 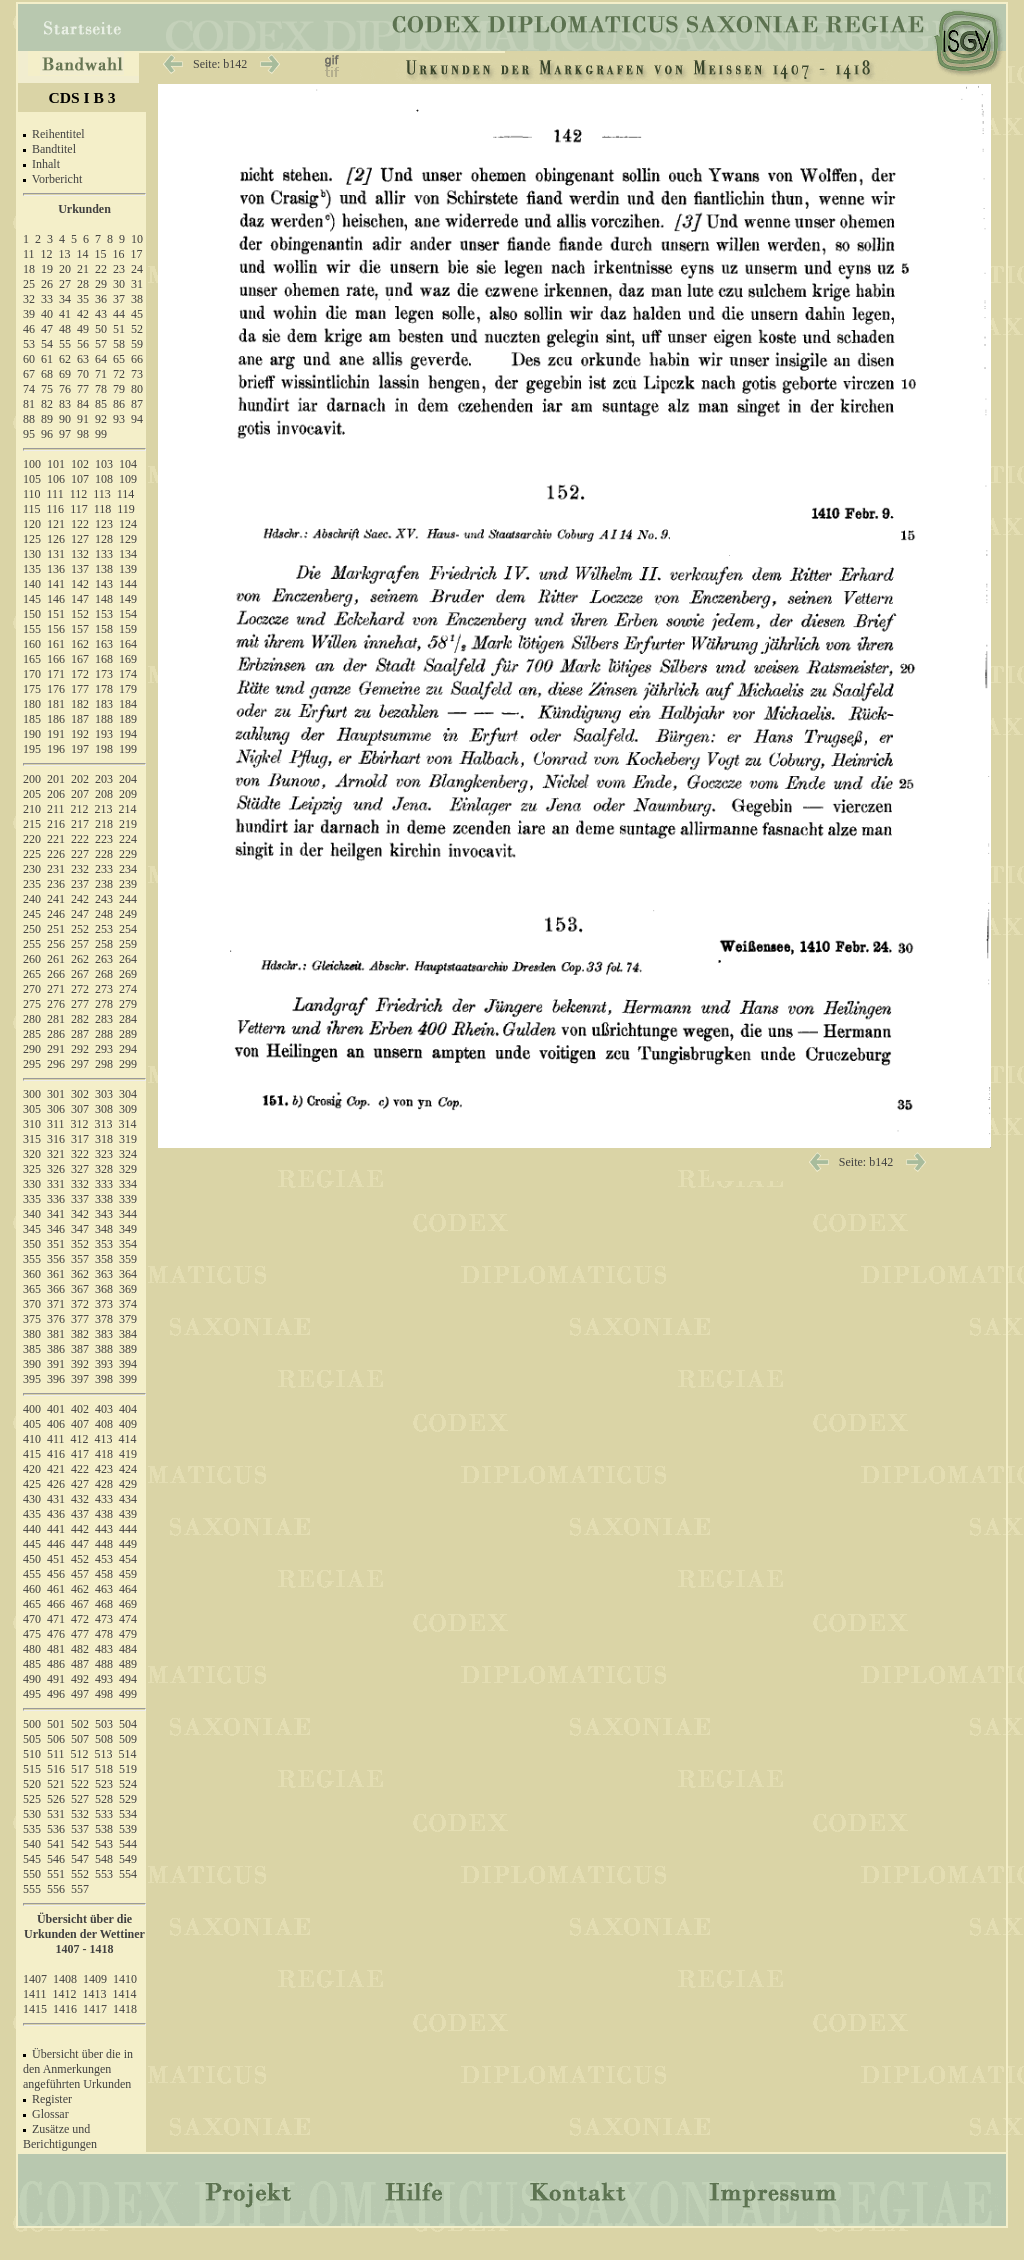 I want to click on 239, so click(x=128, y=884).